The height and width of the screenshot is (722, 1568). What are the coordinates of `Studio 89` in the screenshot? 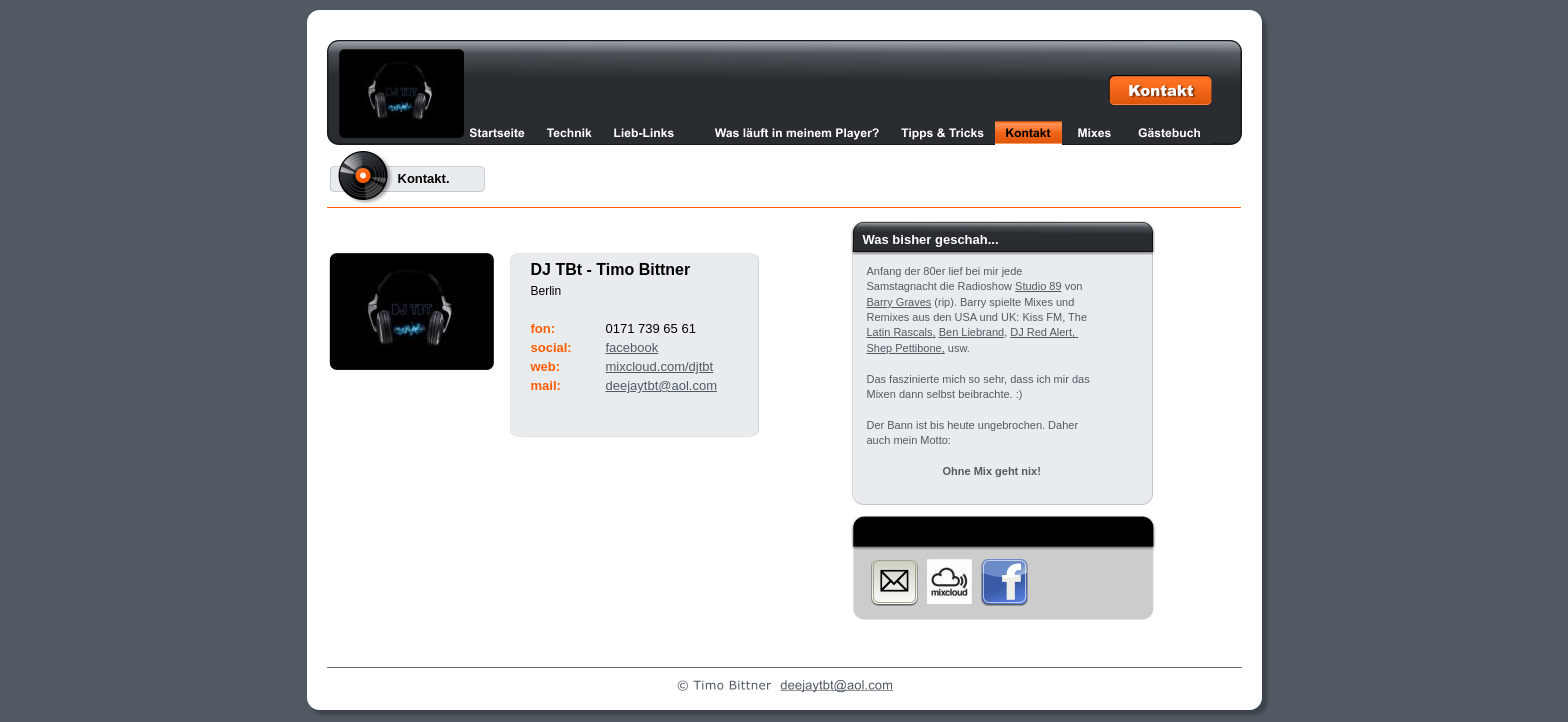 It's located at (1038, 286).